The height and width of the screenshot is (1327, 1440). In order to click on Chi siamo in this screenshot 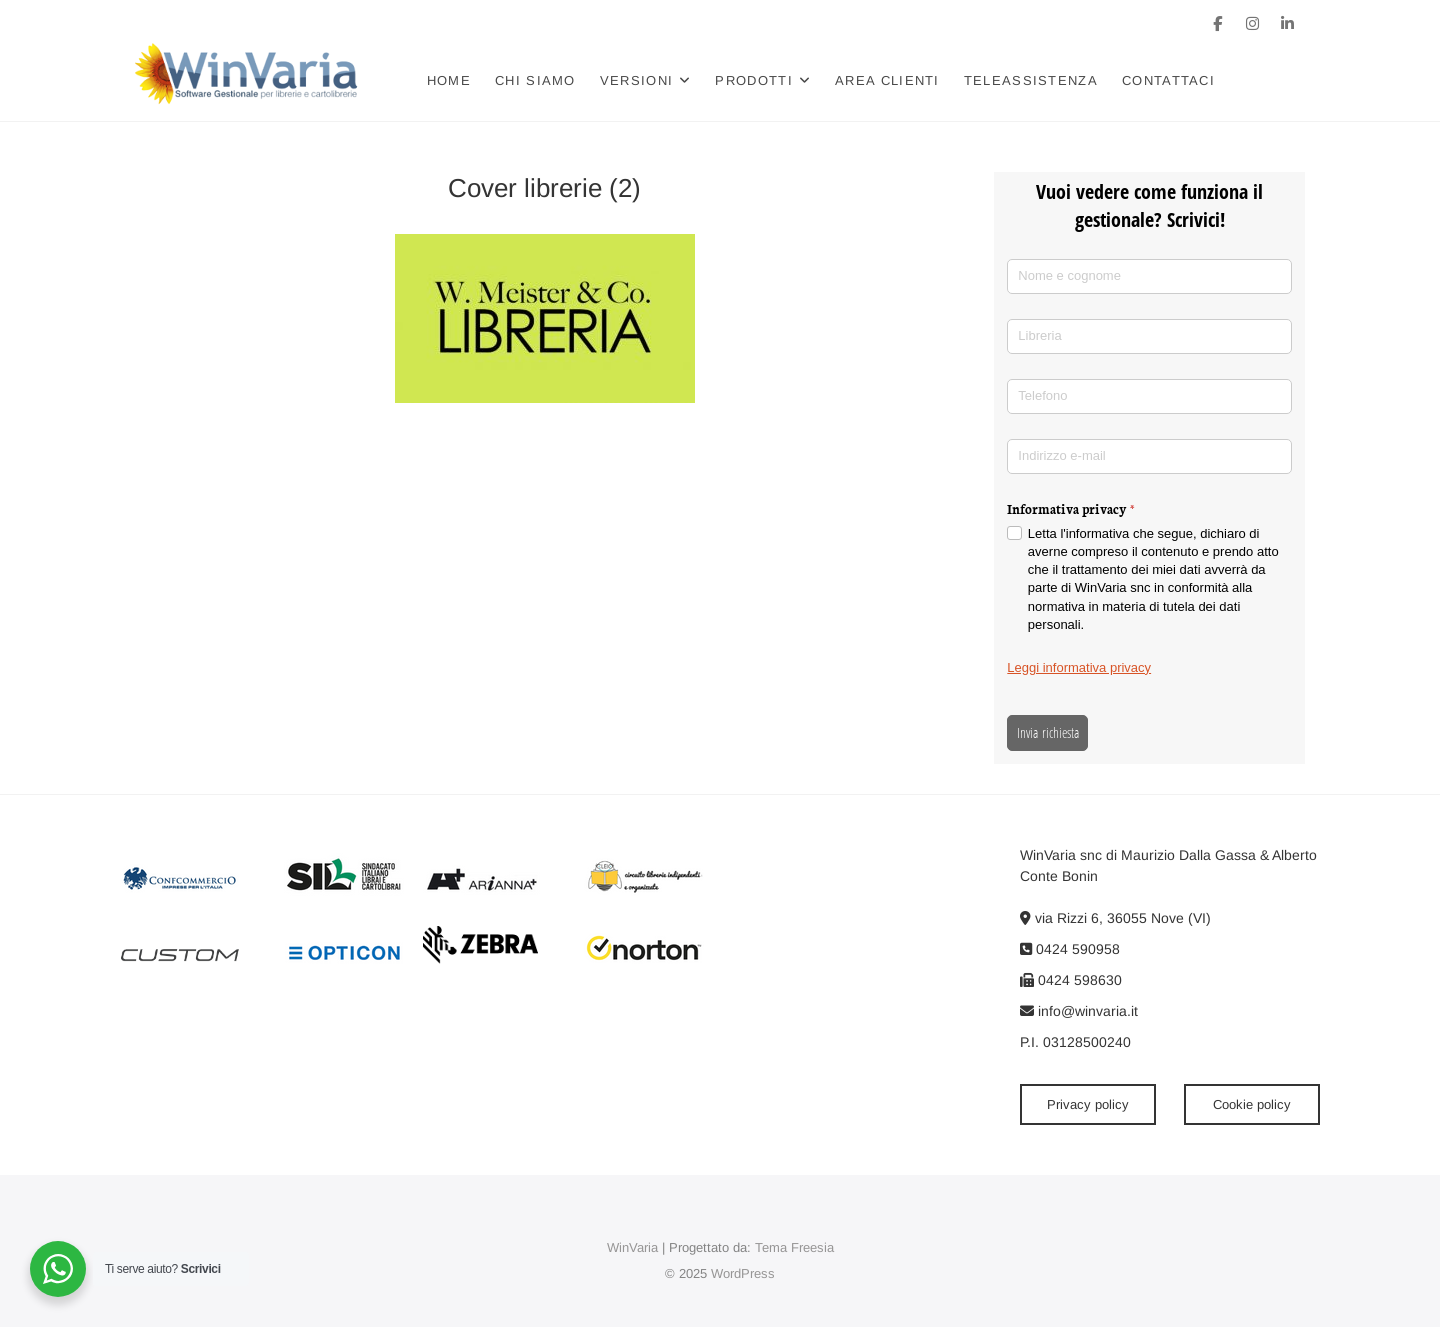, I will do `click(535, 80)`.